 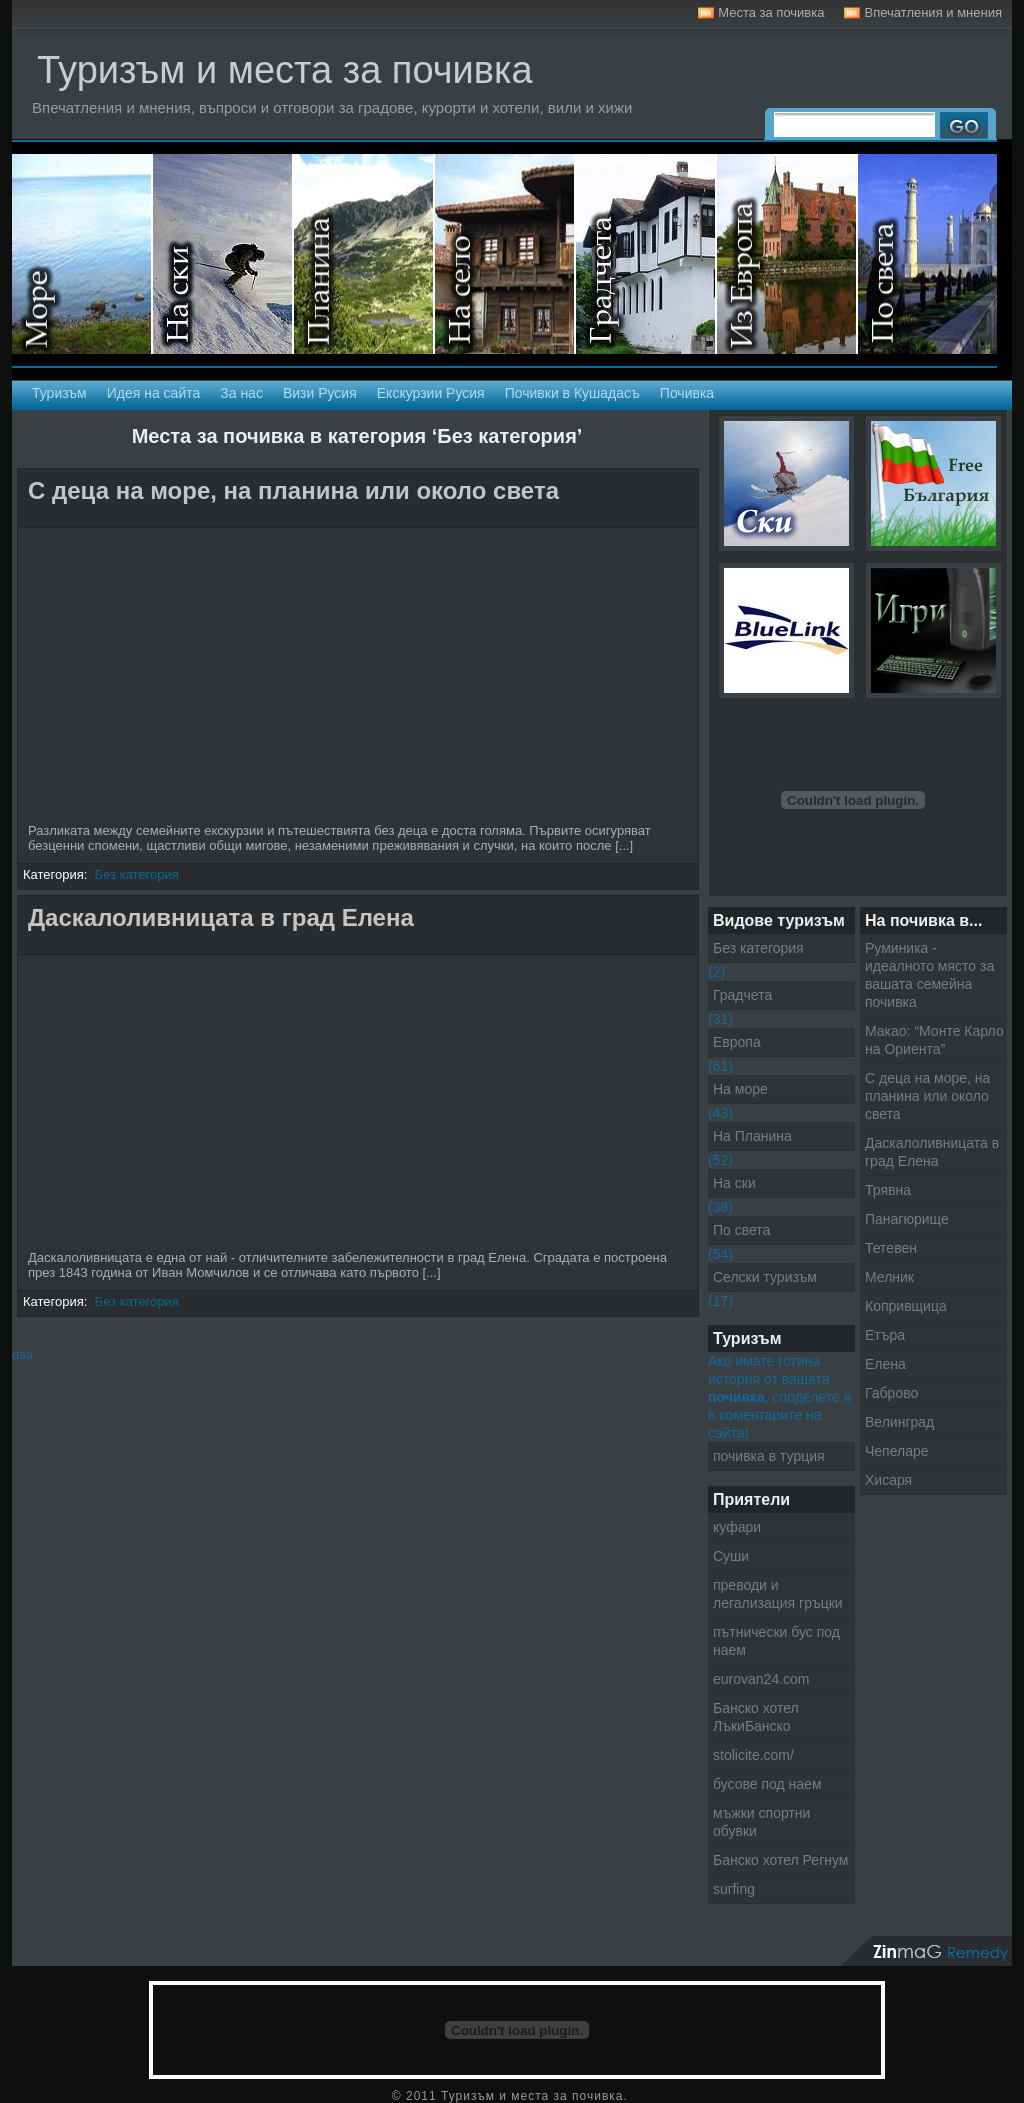 I want to click on Идея на сайта, so click(x=154, y=393).